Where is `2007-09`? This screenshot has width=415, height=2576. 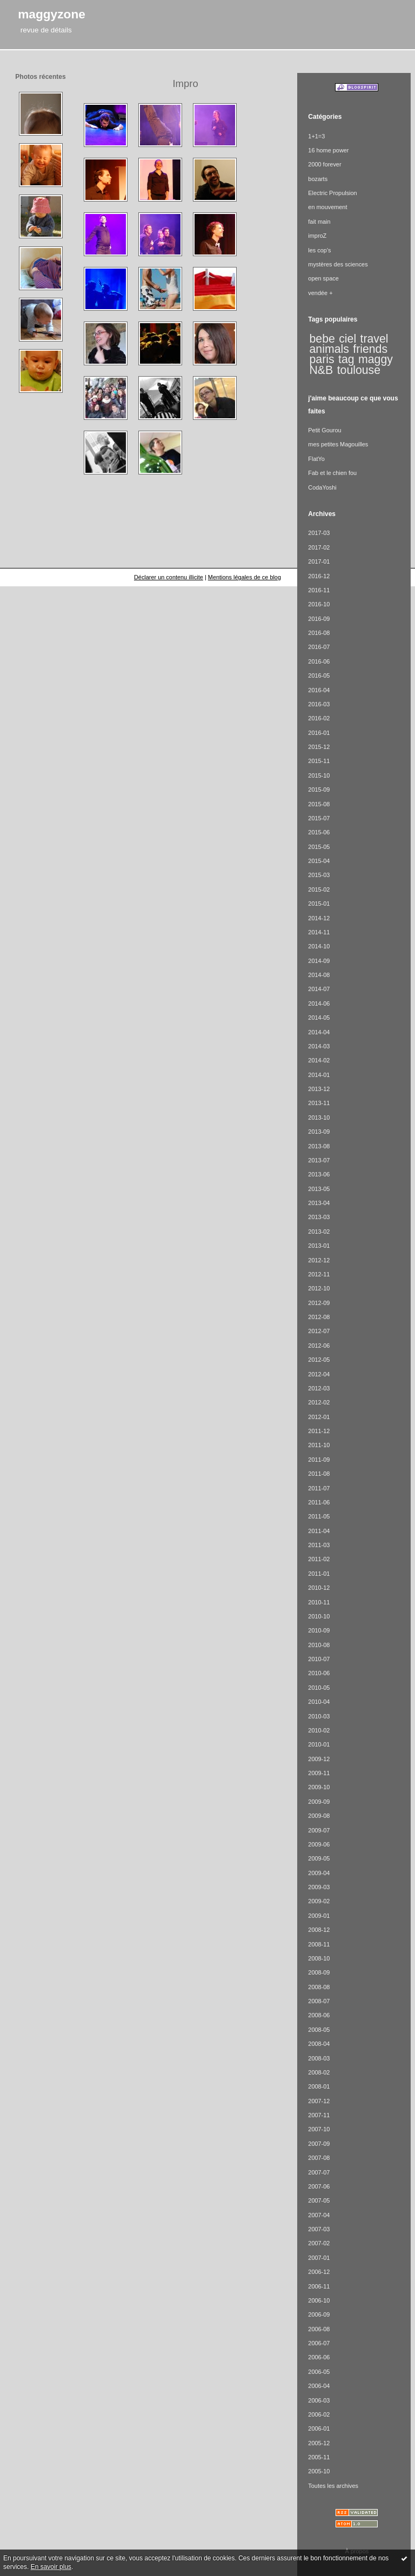
2007-09 is located at coordinates (319, 2143).